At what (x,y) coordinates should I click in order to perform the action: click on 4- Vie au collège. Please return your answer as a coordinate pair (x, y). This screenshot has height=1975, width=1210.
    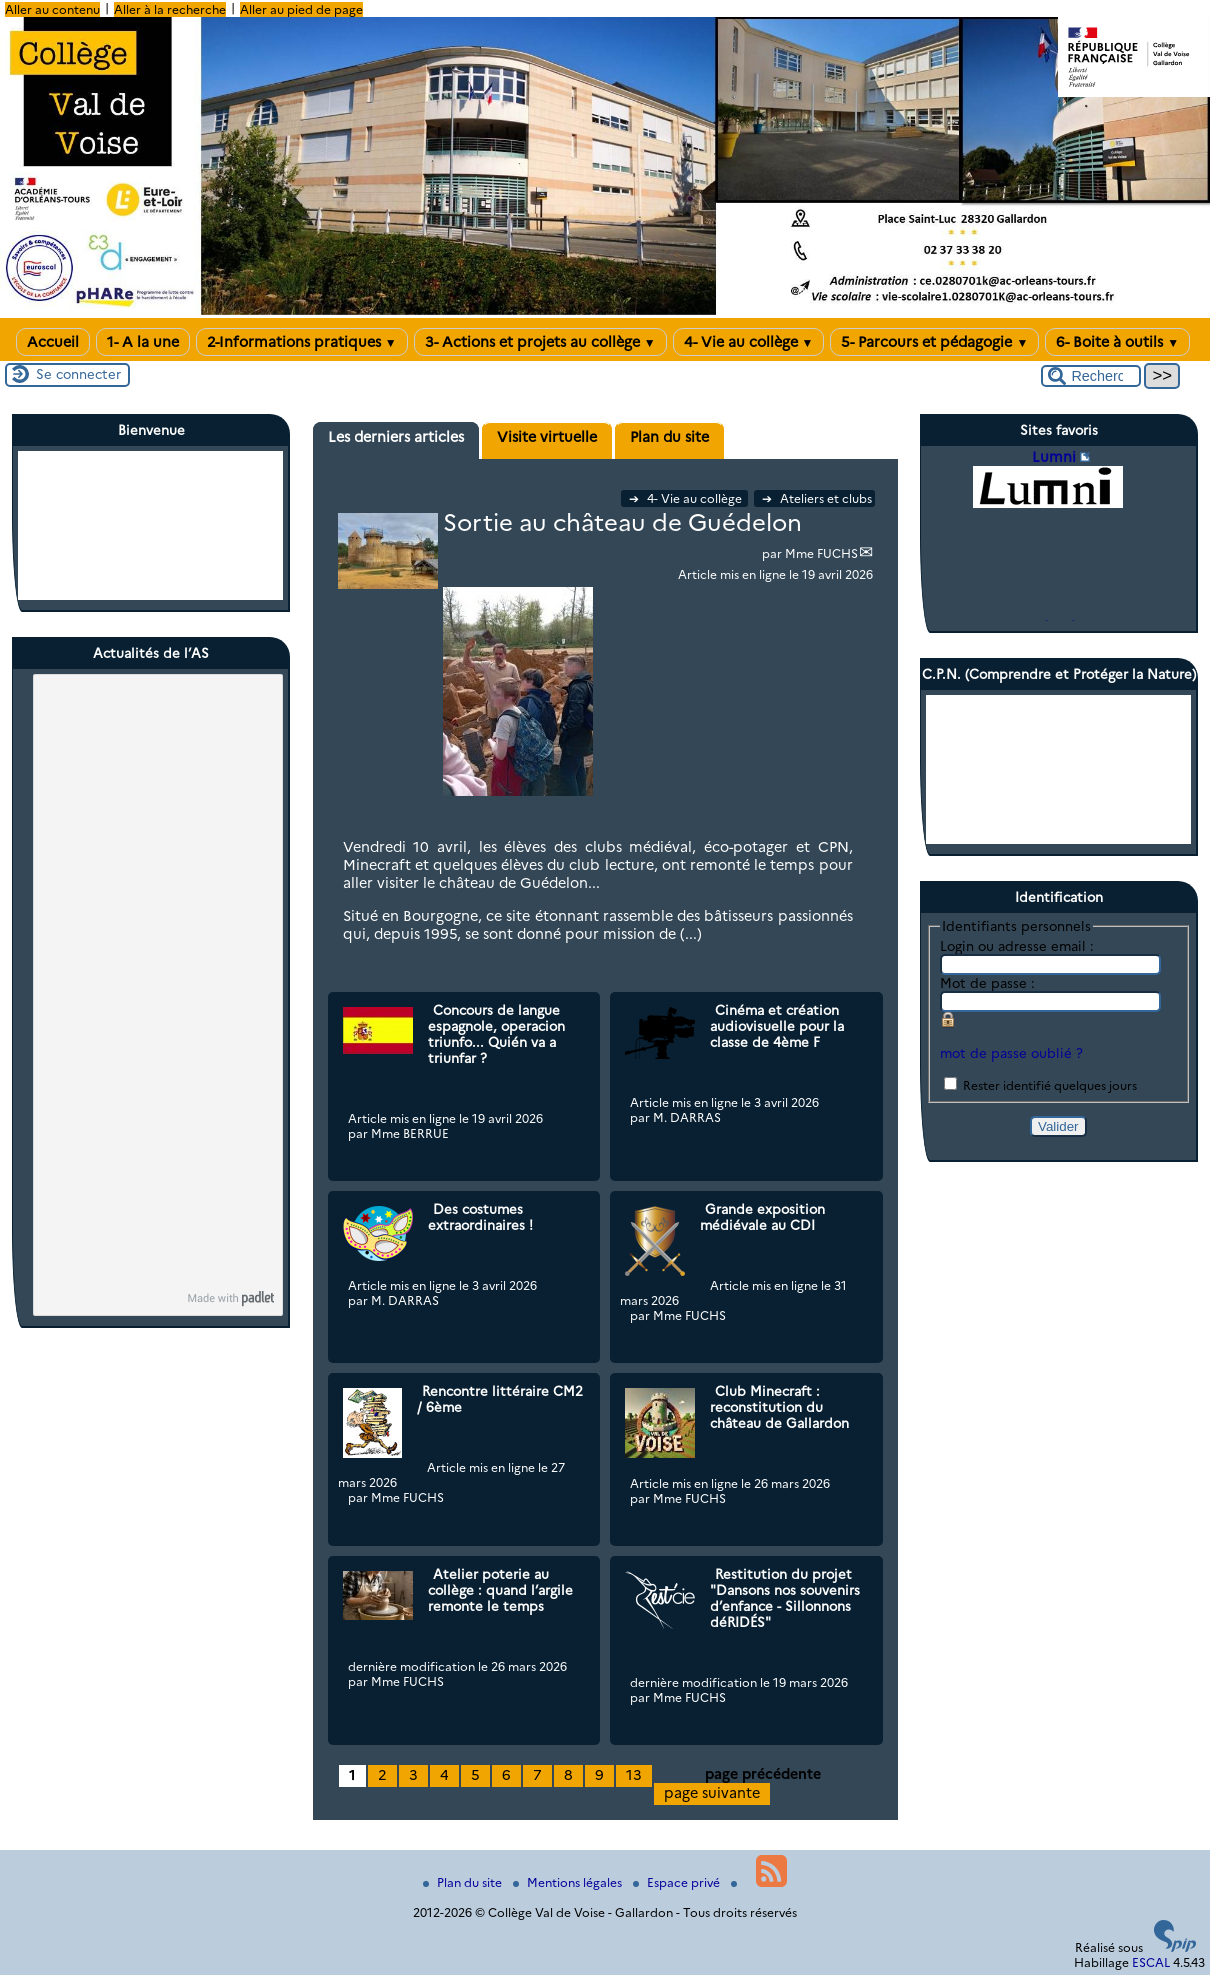
    Looking at the image, I should click on (749, 342).